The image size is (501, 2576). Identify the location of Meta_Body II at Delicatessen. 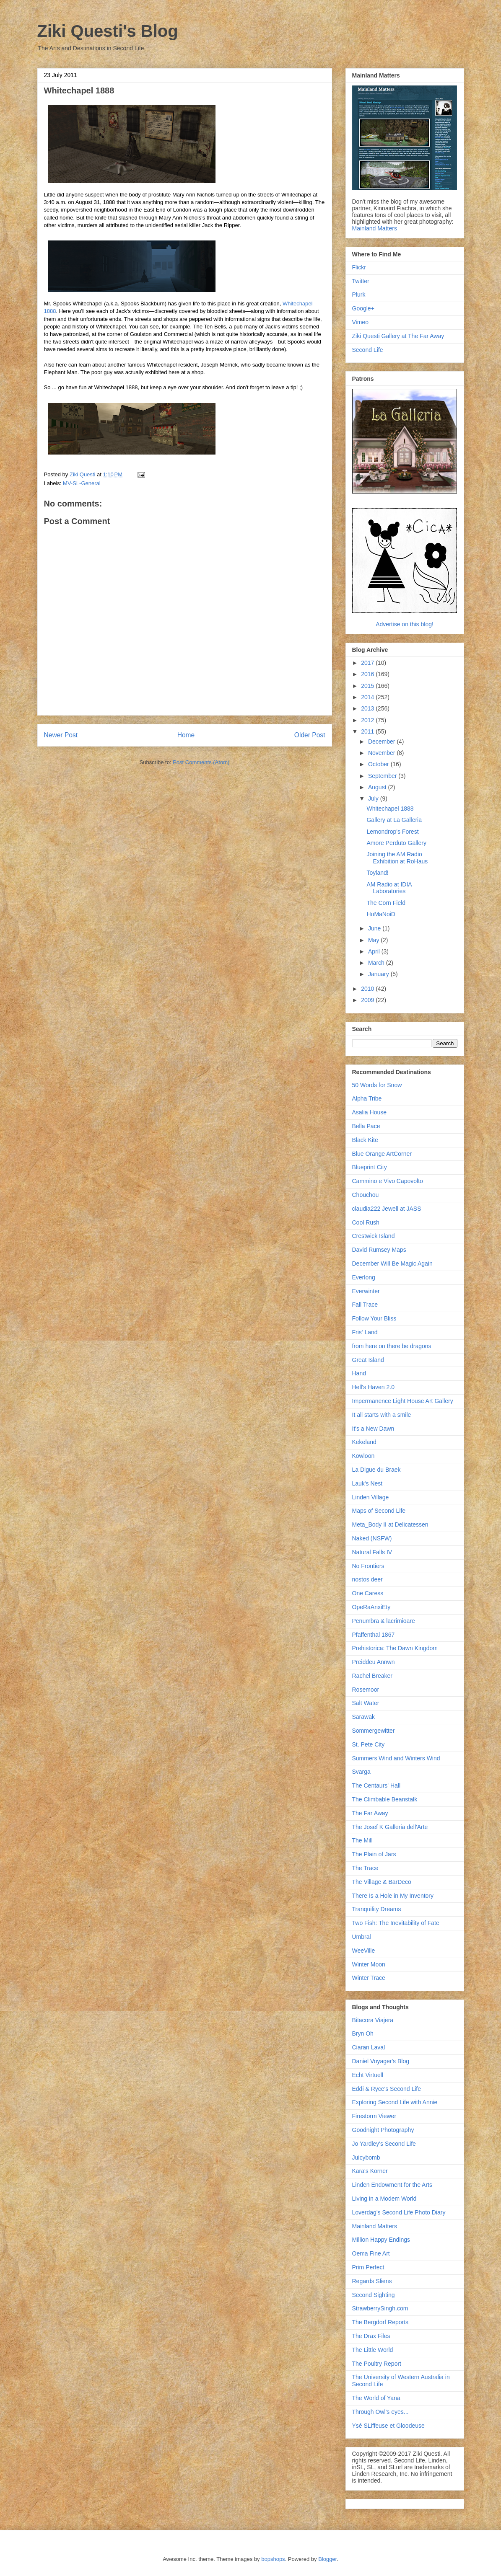
(390, 1524).